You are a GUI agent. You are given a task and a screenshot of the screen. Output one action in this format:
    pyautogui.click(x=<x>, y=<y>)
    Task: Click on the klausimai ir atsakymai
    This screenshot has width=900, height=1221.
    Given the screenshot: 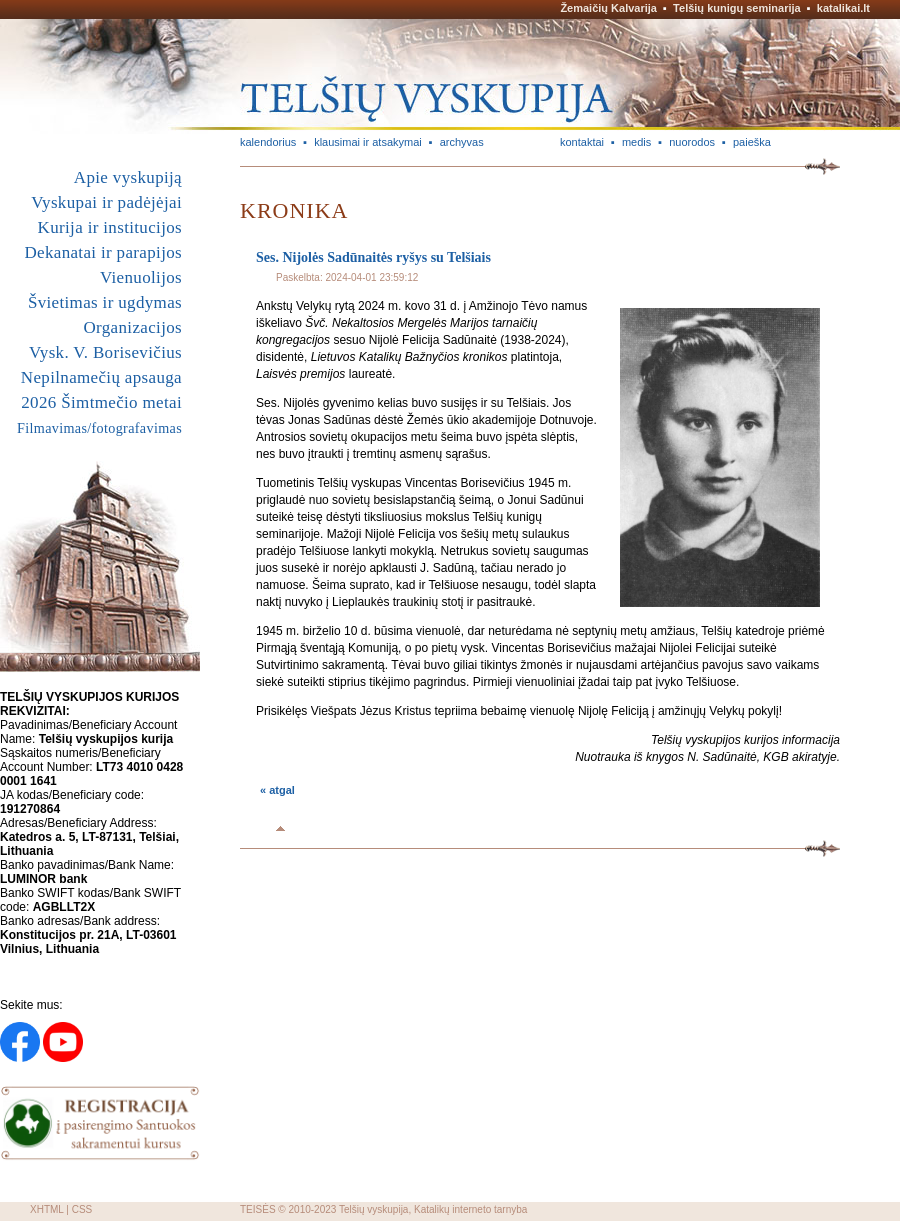 What is the action you would take?
    pyautogui.click(x=368, y=142)
    